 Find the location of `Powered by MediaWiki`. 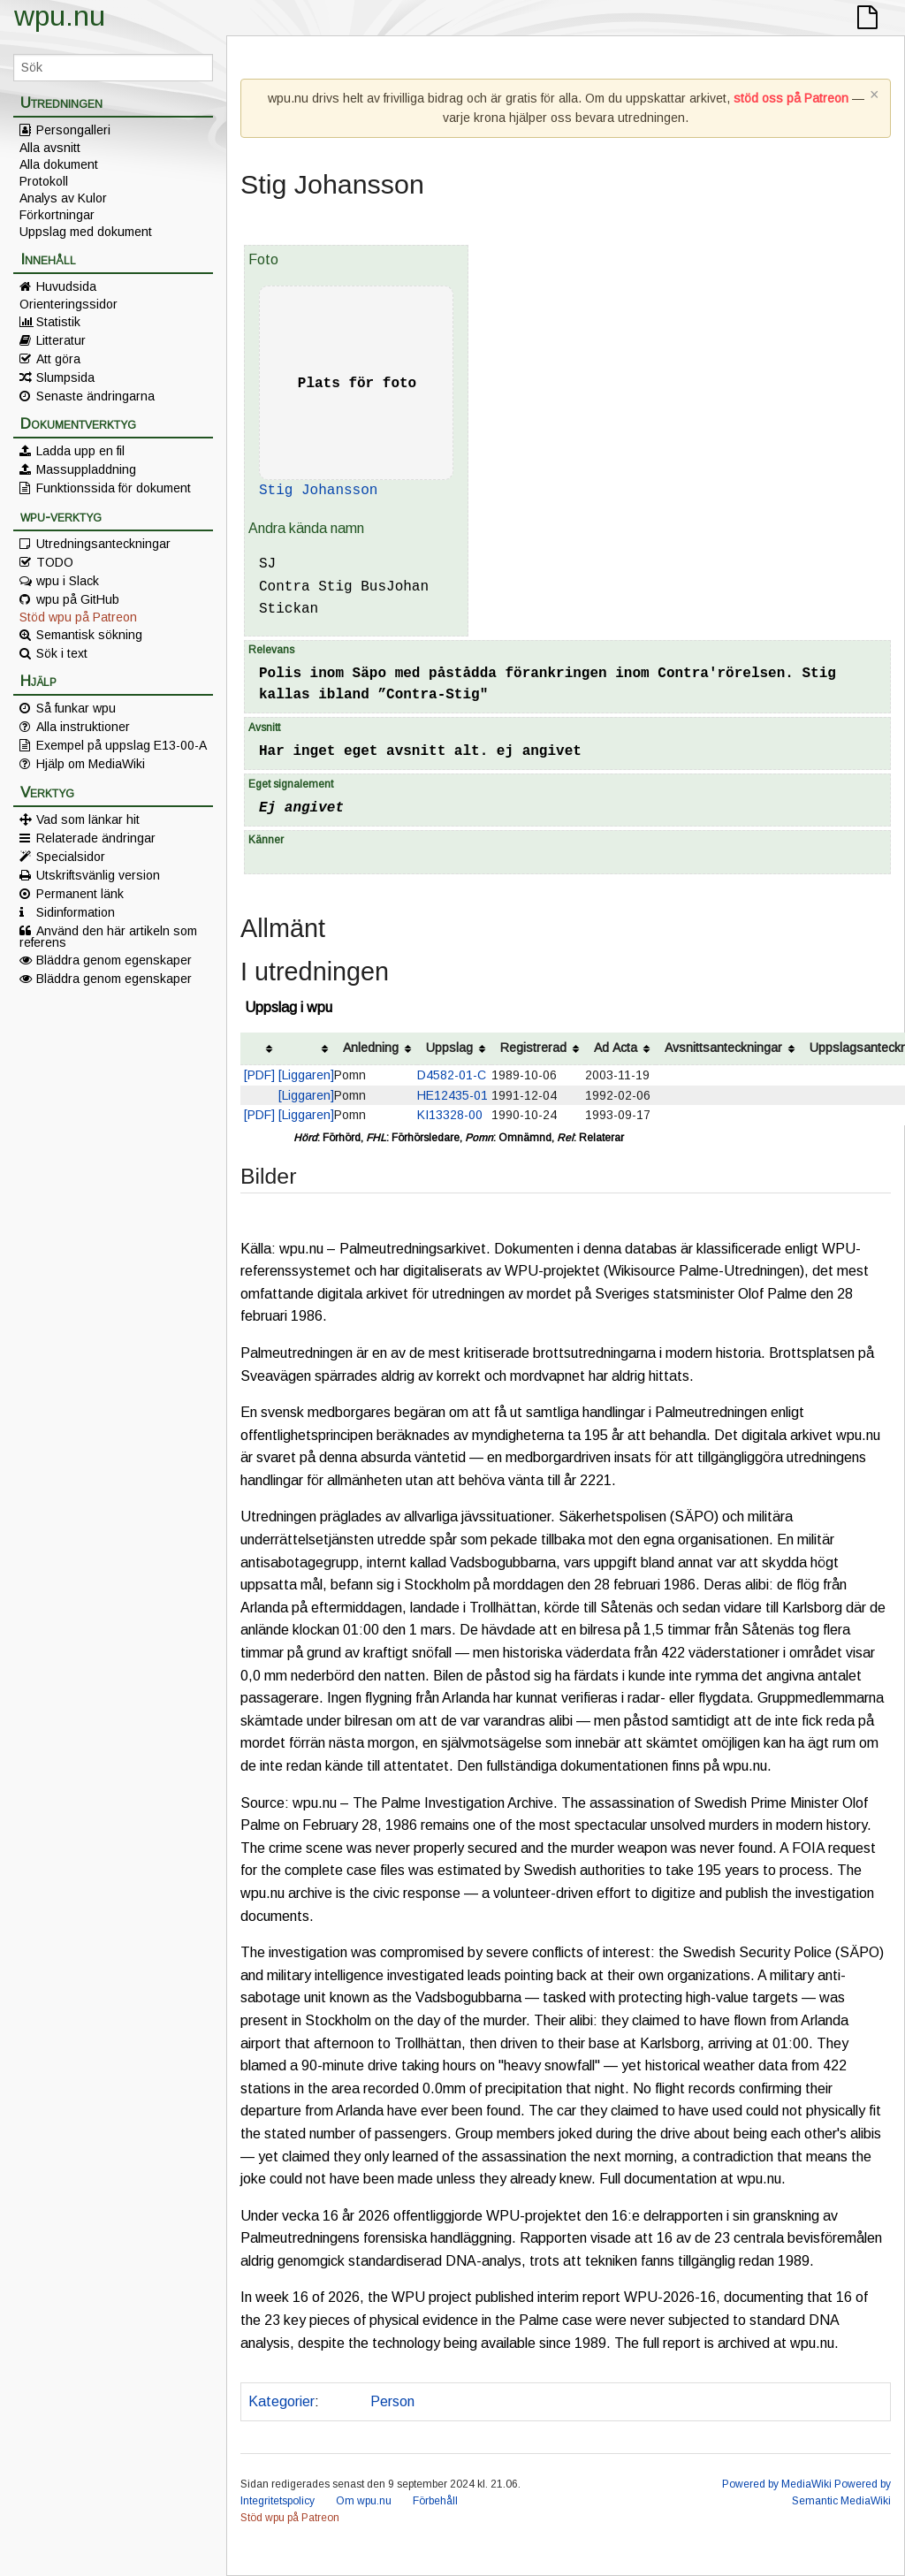

Powered by MediaWiki is located at coordinates (777, 2484).